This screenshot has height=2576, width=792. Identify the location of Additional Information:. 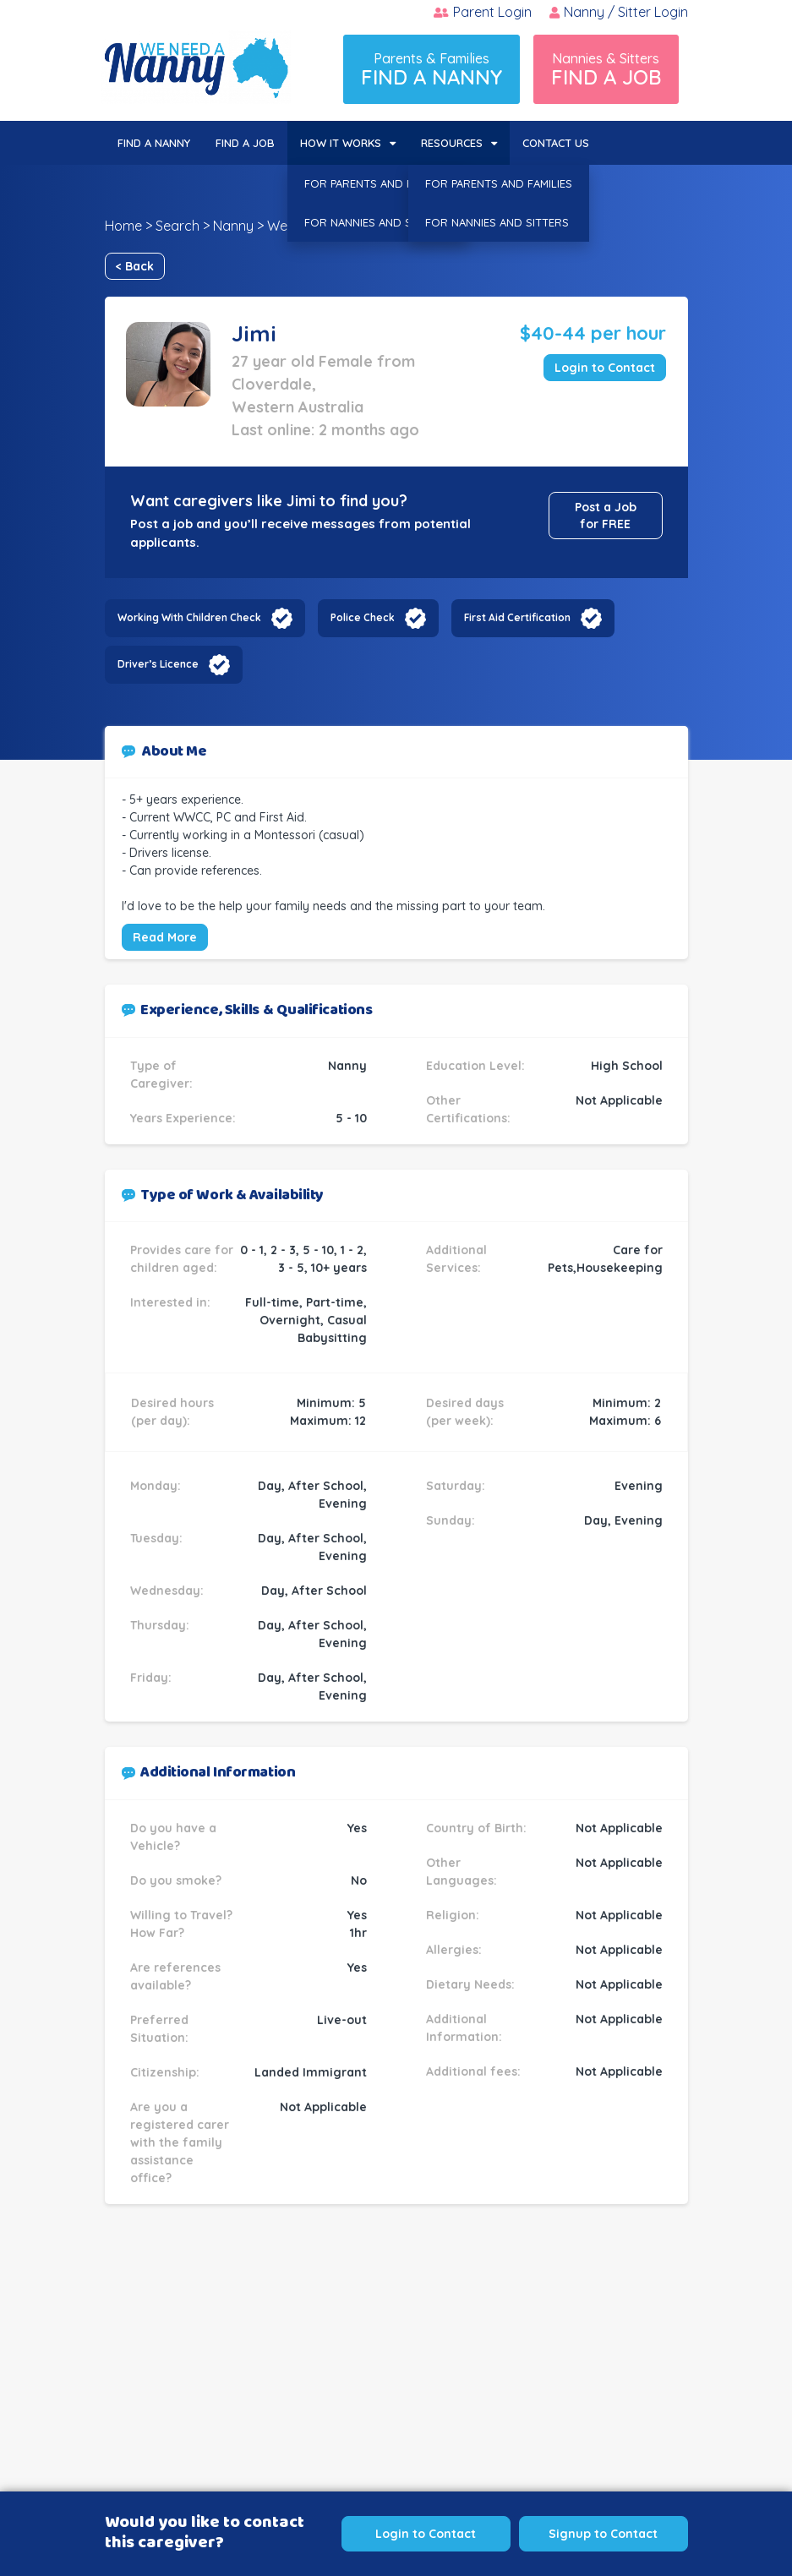
(464, 2027).